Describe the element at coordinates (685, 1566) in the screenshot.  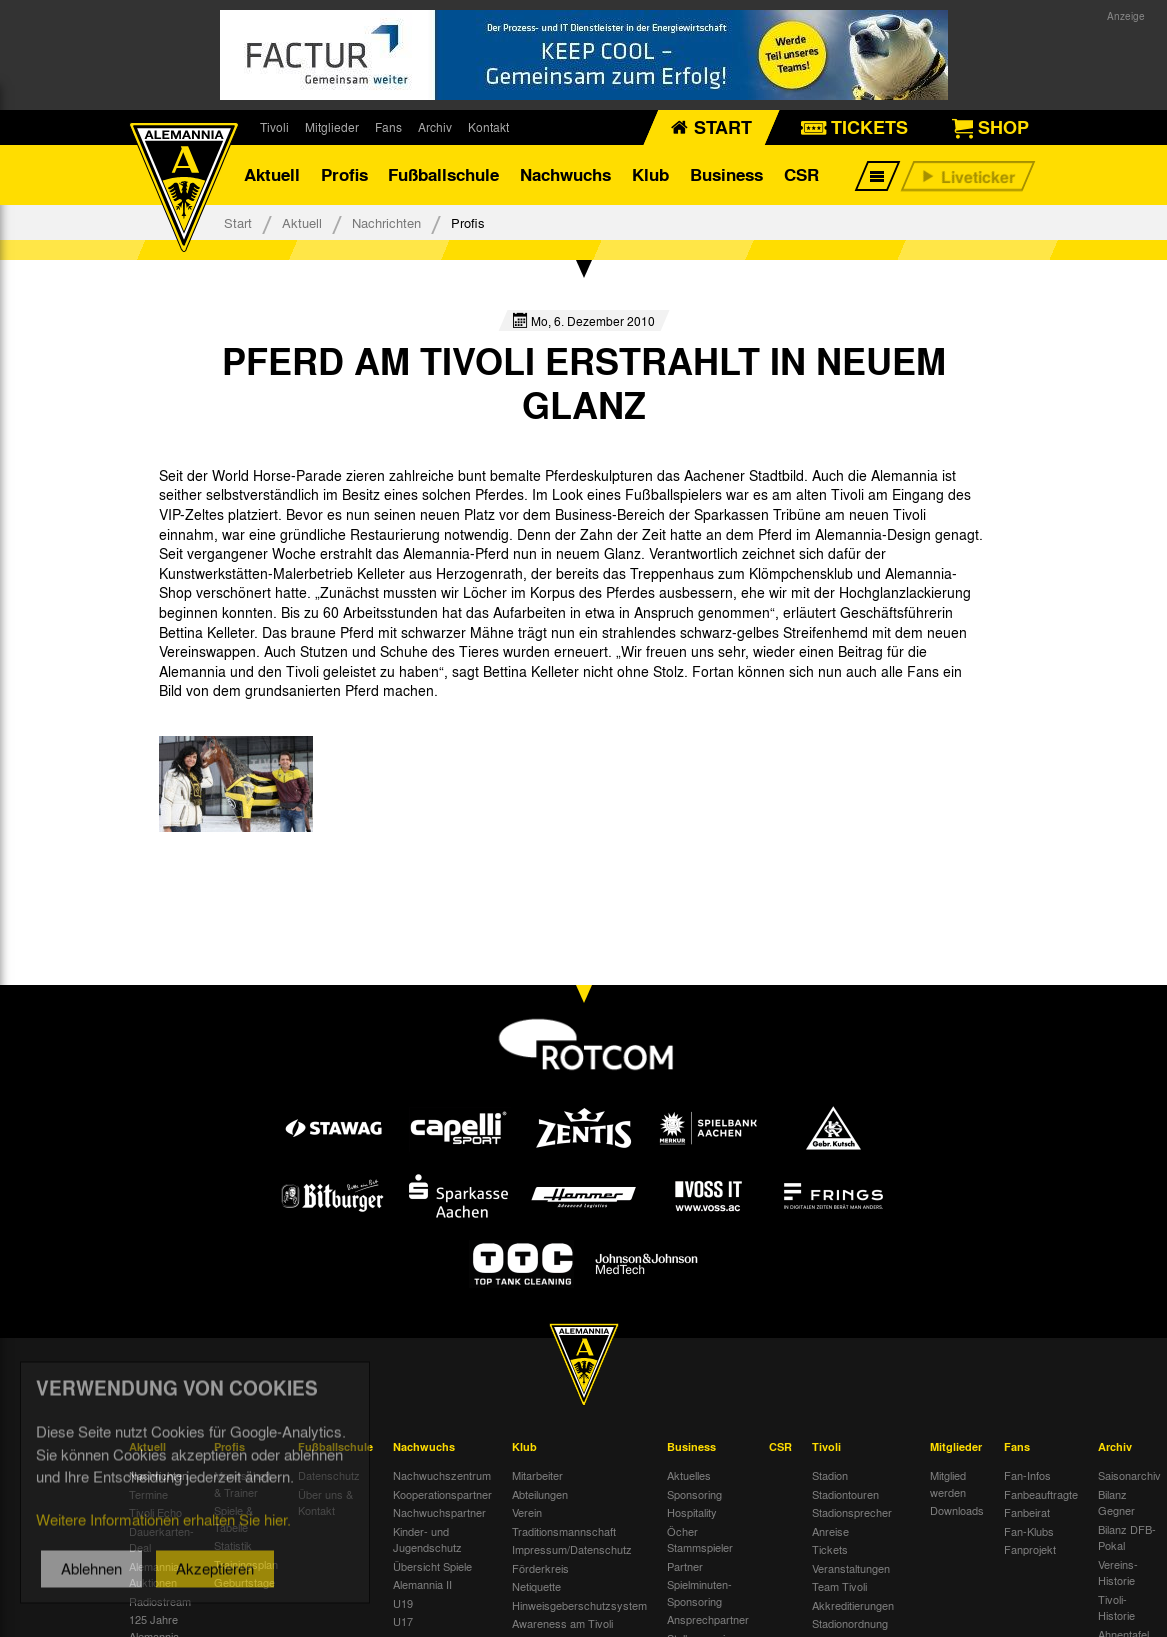
I see `Partner` at that location.